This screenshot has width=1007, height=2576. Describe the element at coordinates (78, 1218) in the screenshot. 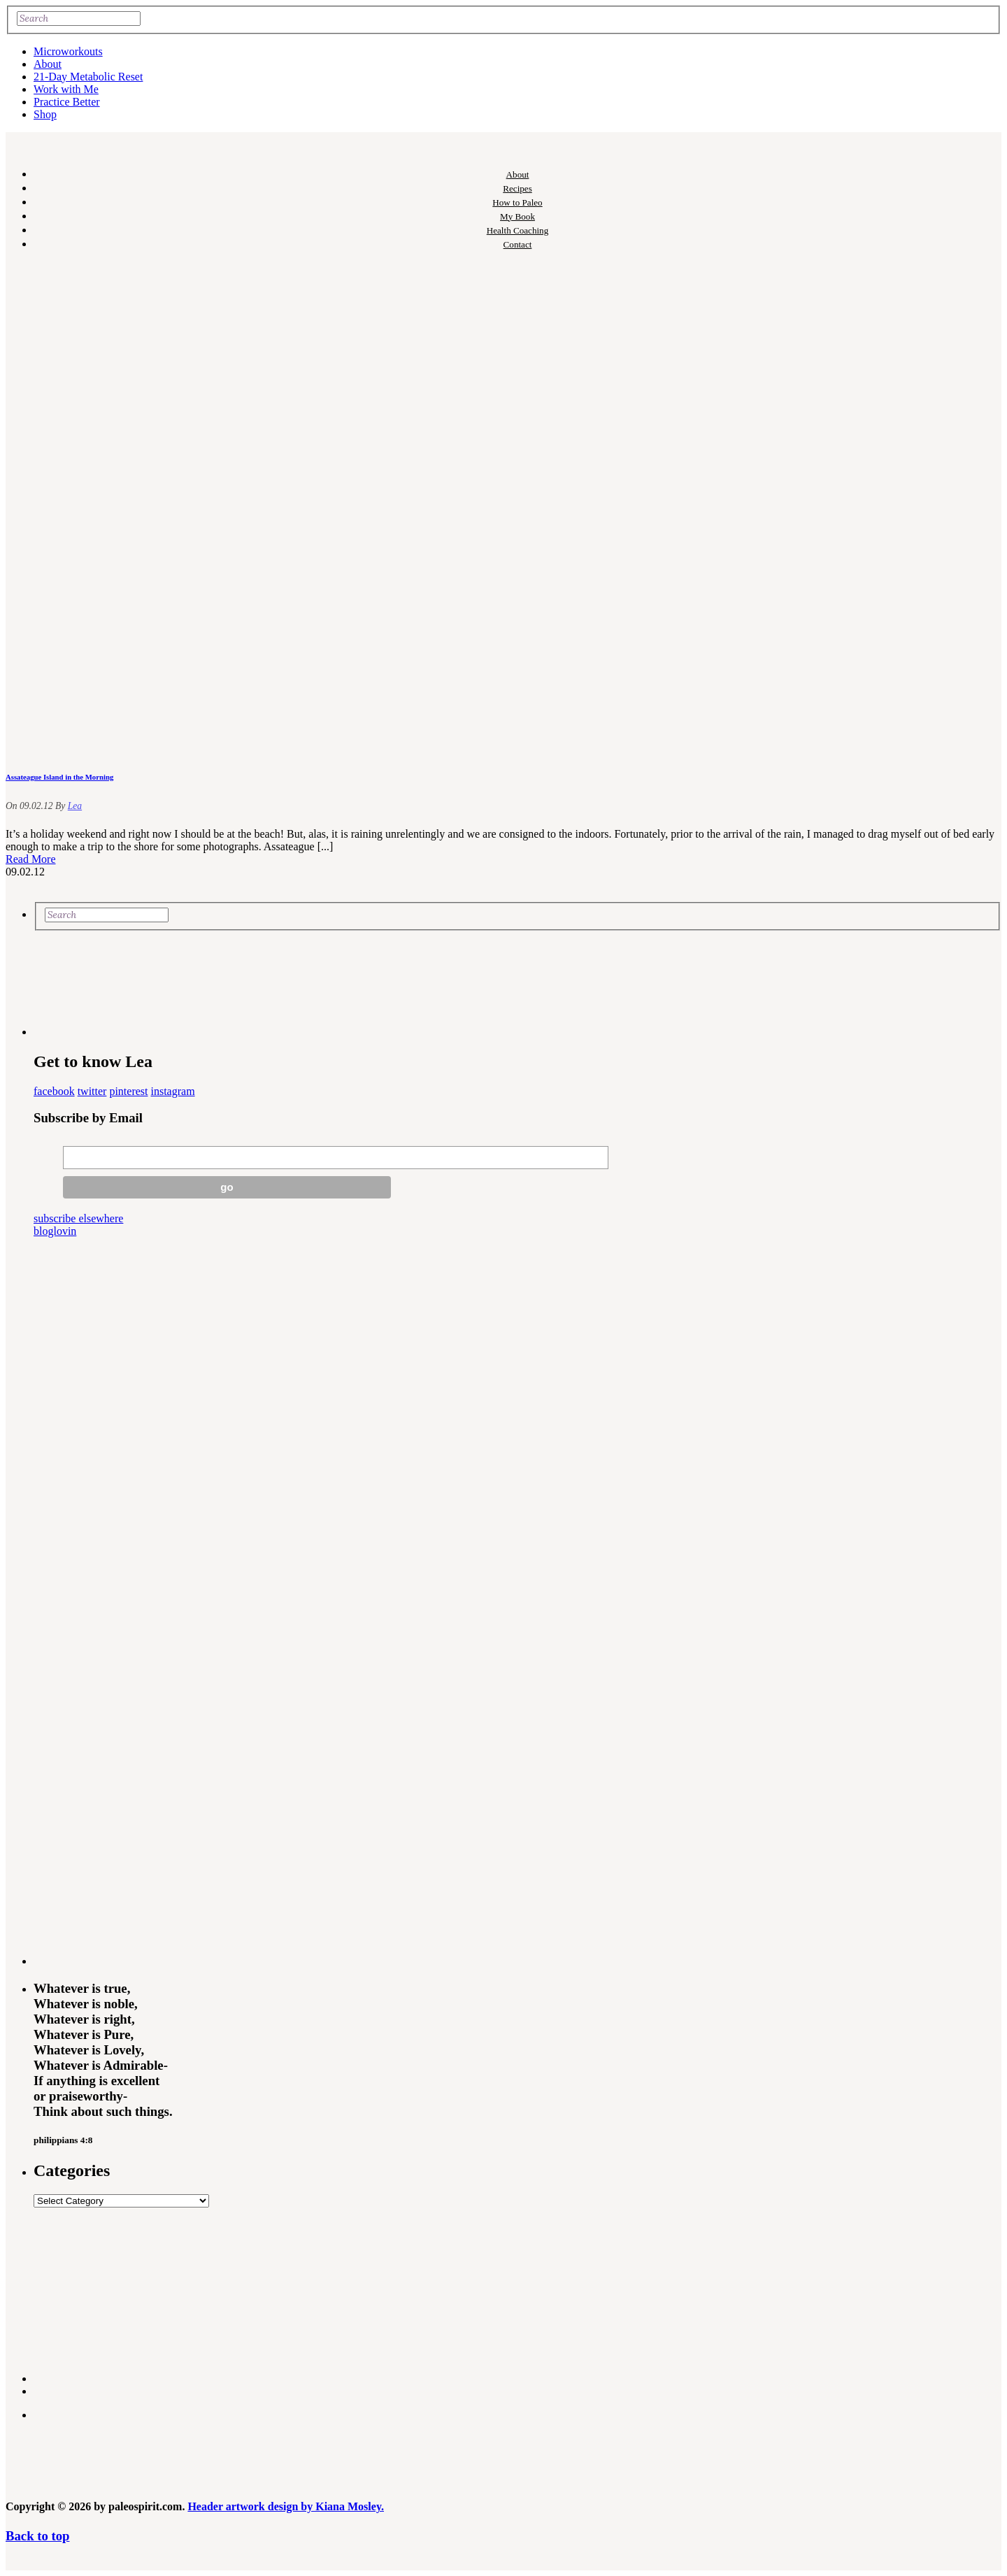

I see `subscribe elsewhere` at that location.